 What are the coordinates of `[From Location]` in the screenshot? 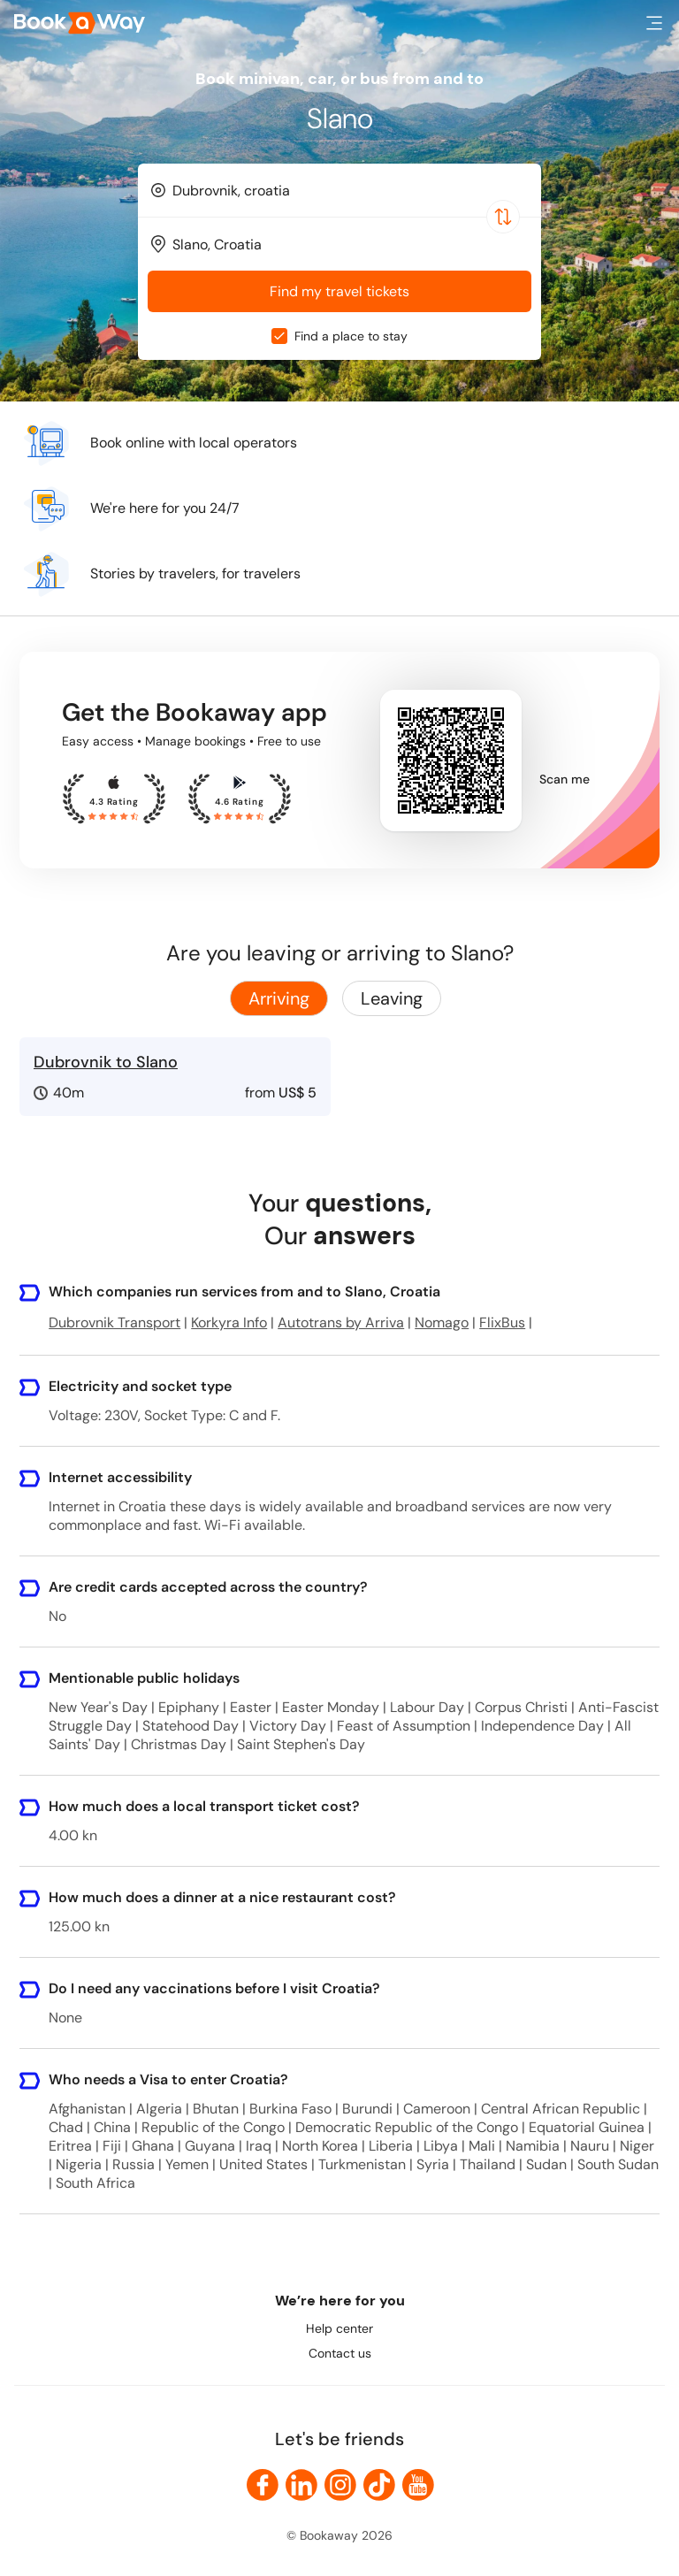 It's located at (347, 190).